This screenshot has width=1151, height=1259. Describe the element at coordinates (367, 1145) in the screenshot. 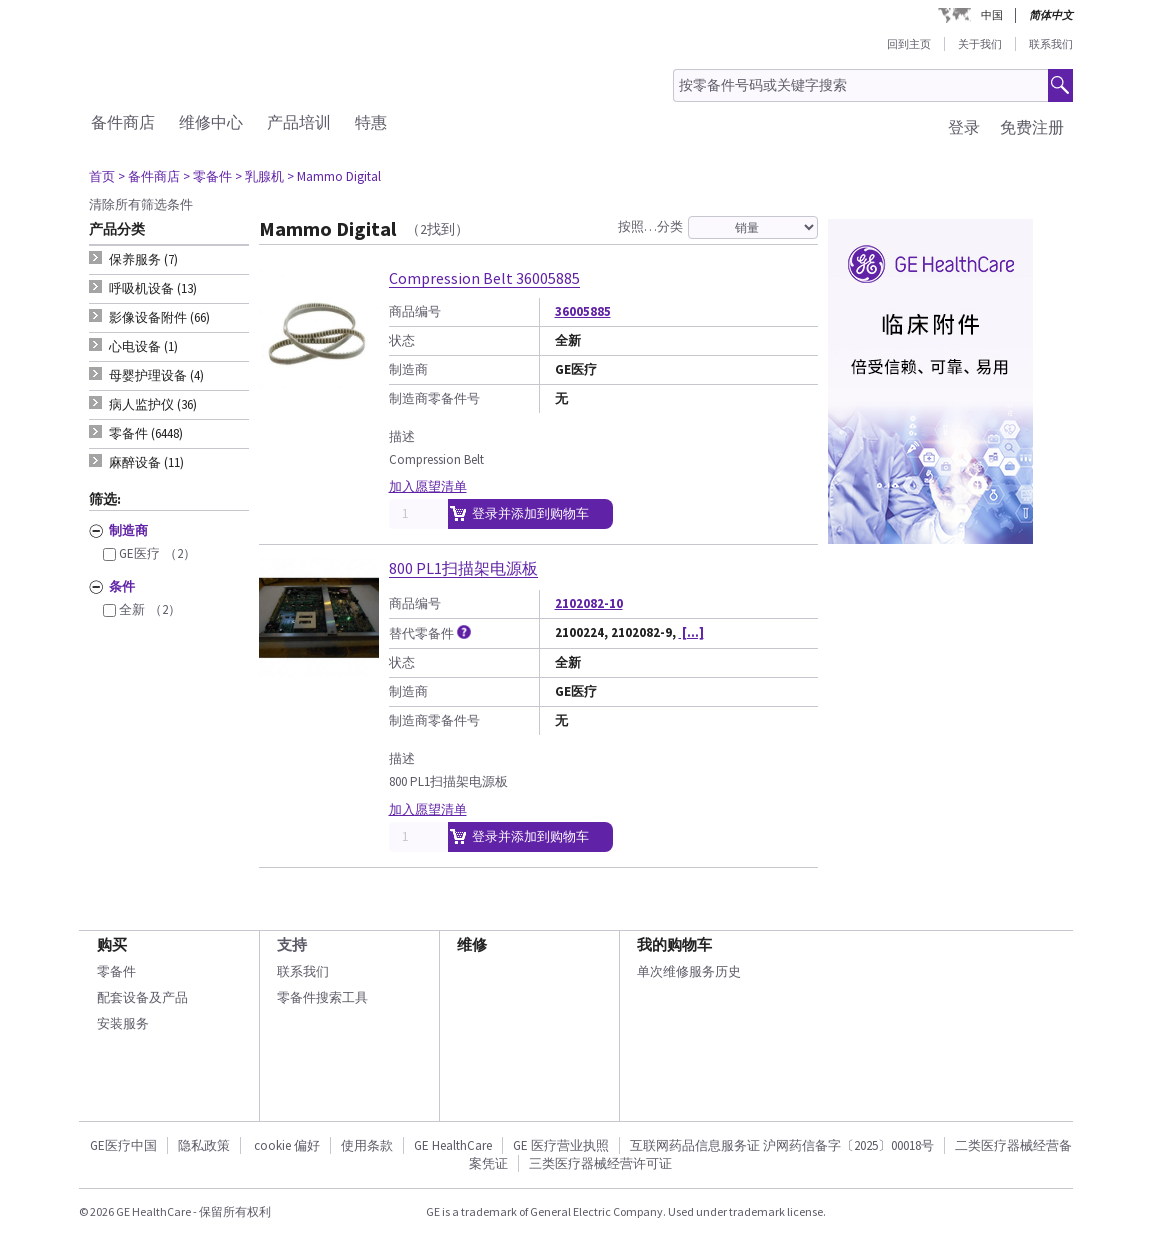

I see `使用条款` at that location.